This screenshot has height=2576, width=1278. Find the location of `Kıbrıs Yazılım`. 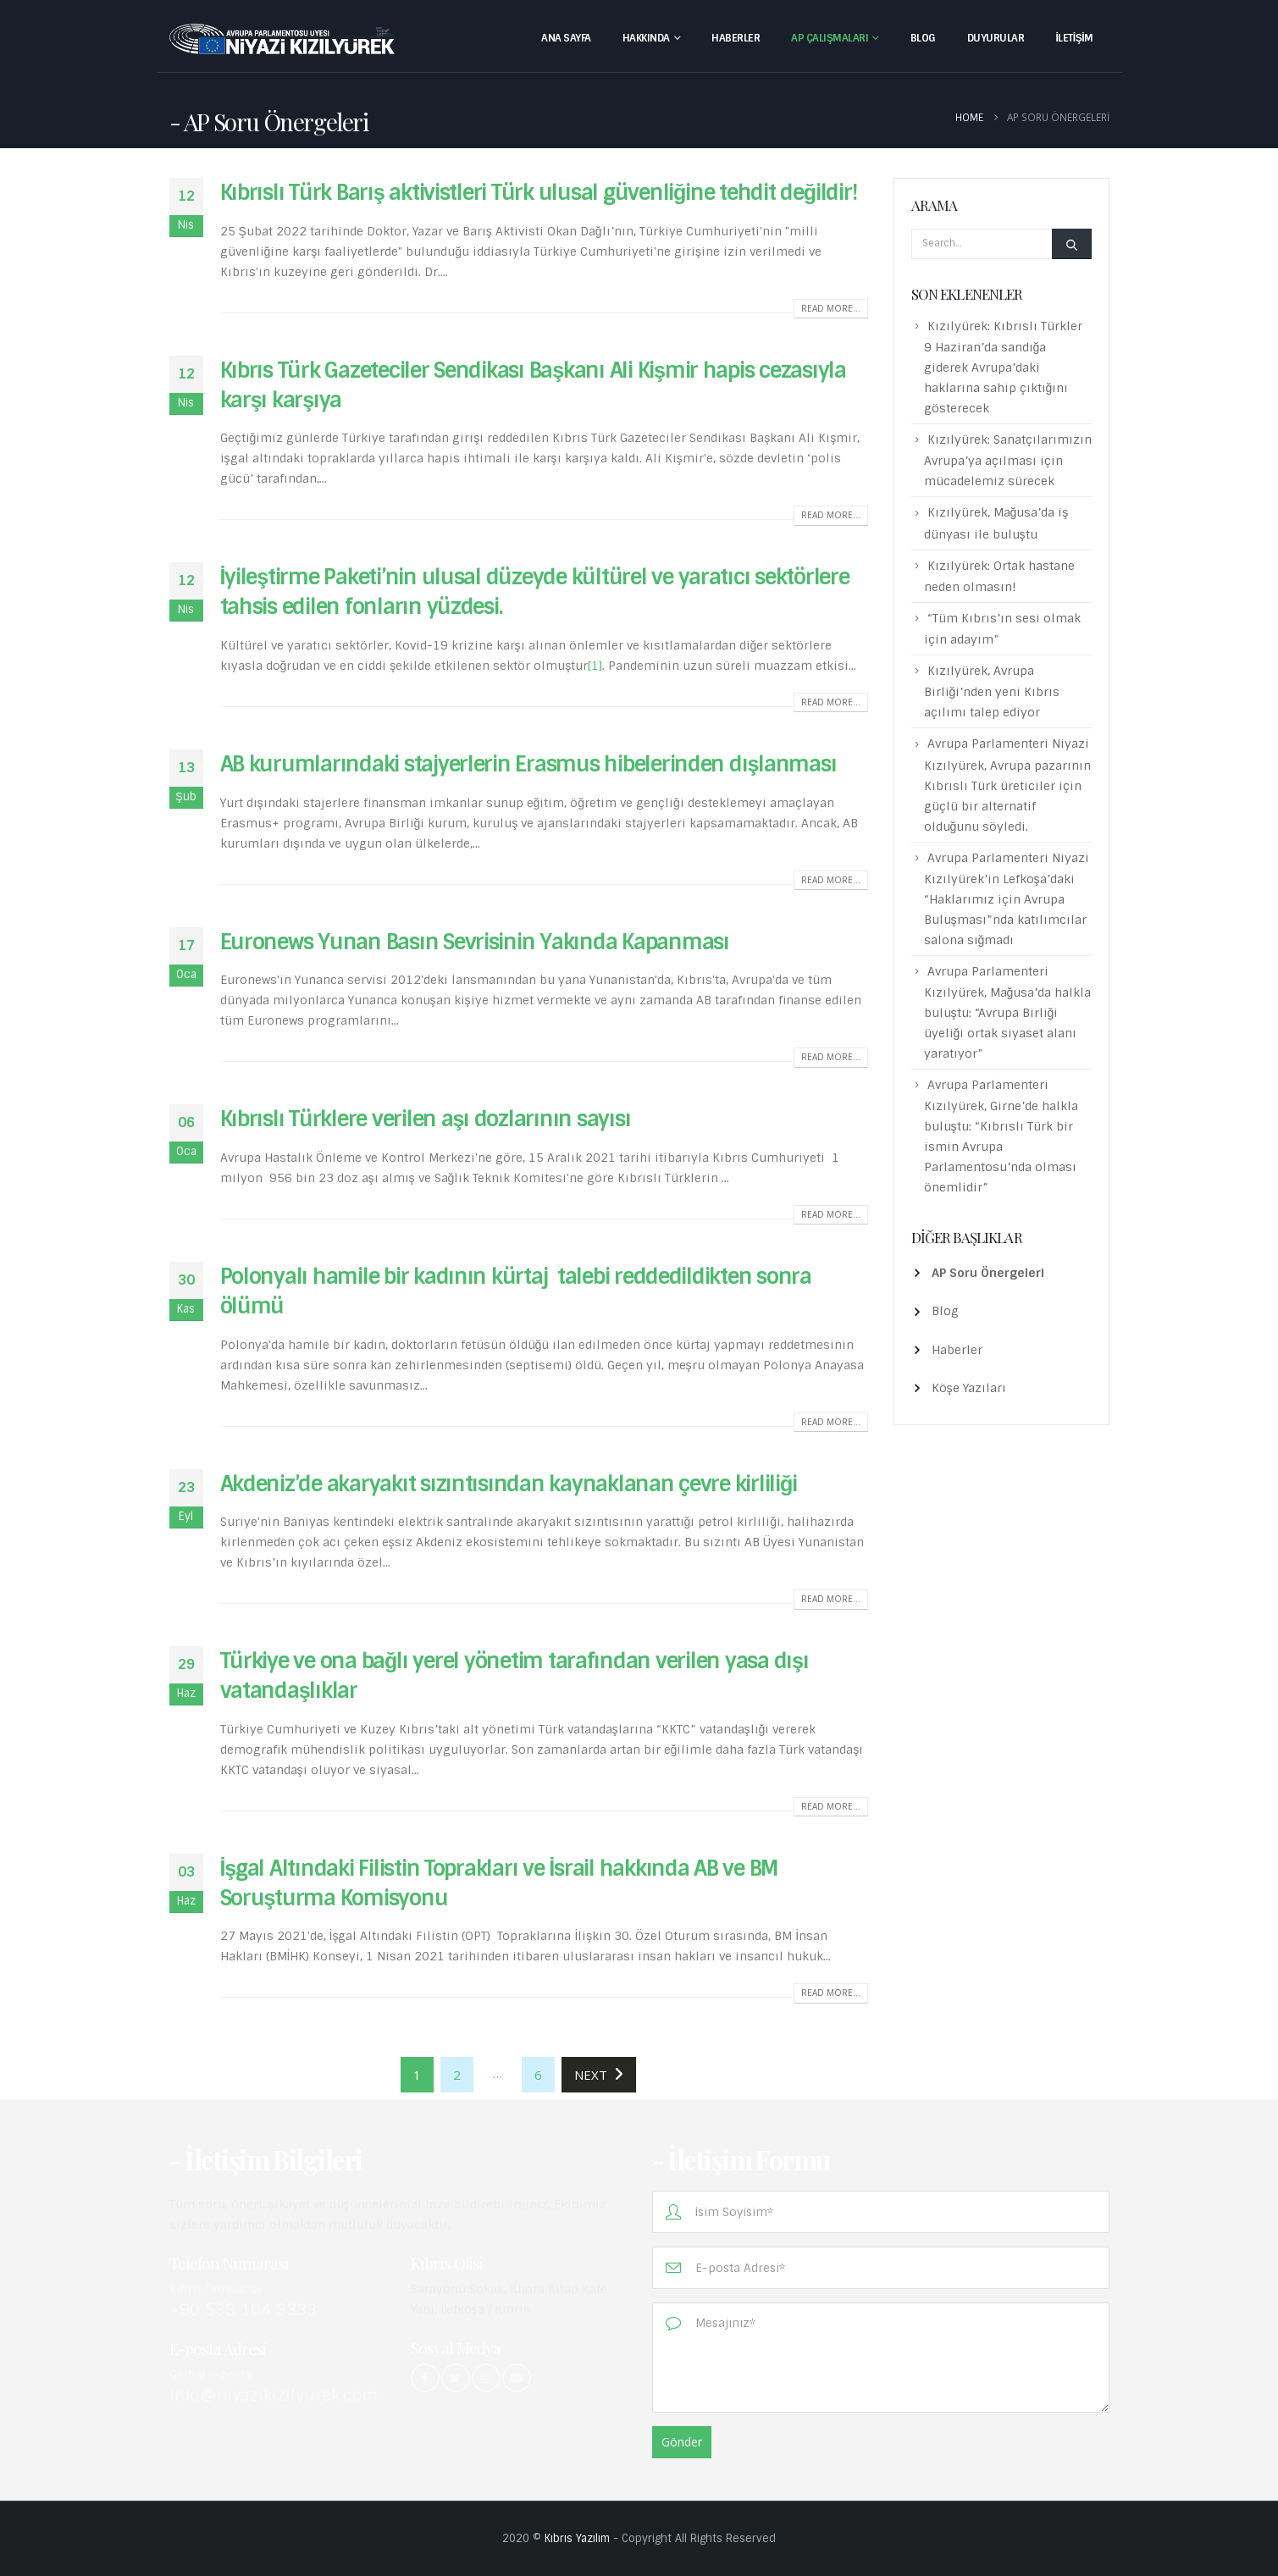

Kıbrıs Yazılım is located at coordinates (577, 2538).